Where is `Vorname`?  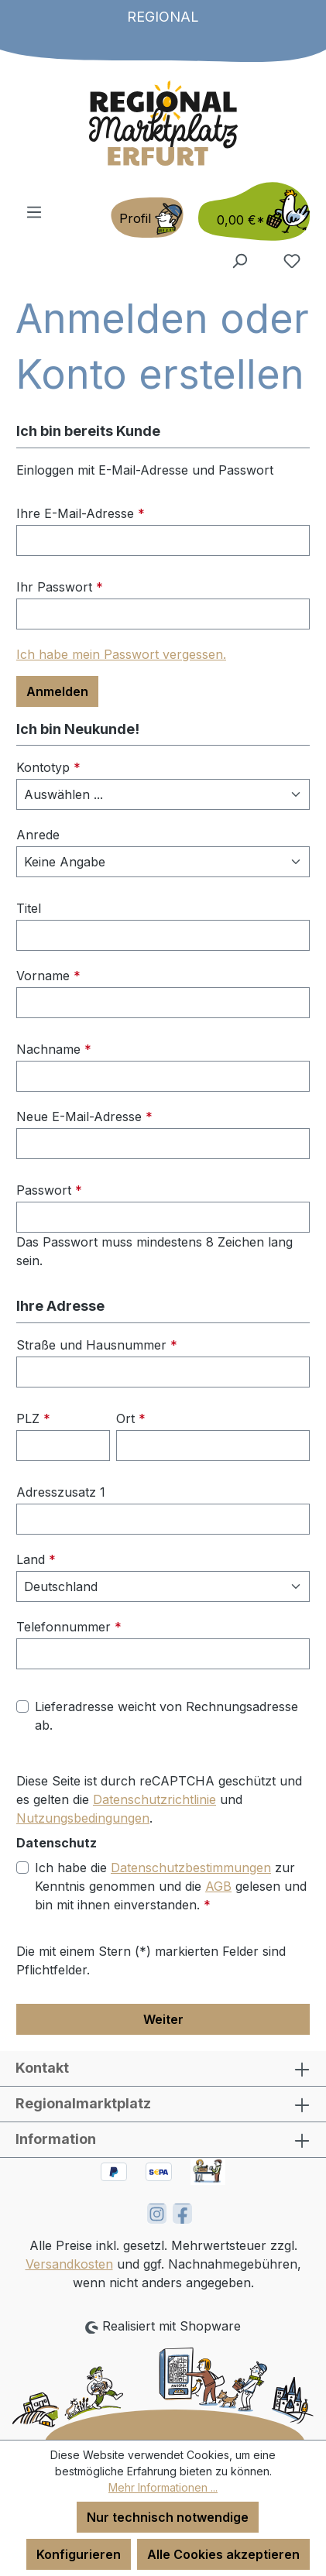 Vorname is located at coordinates (48, 975).